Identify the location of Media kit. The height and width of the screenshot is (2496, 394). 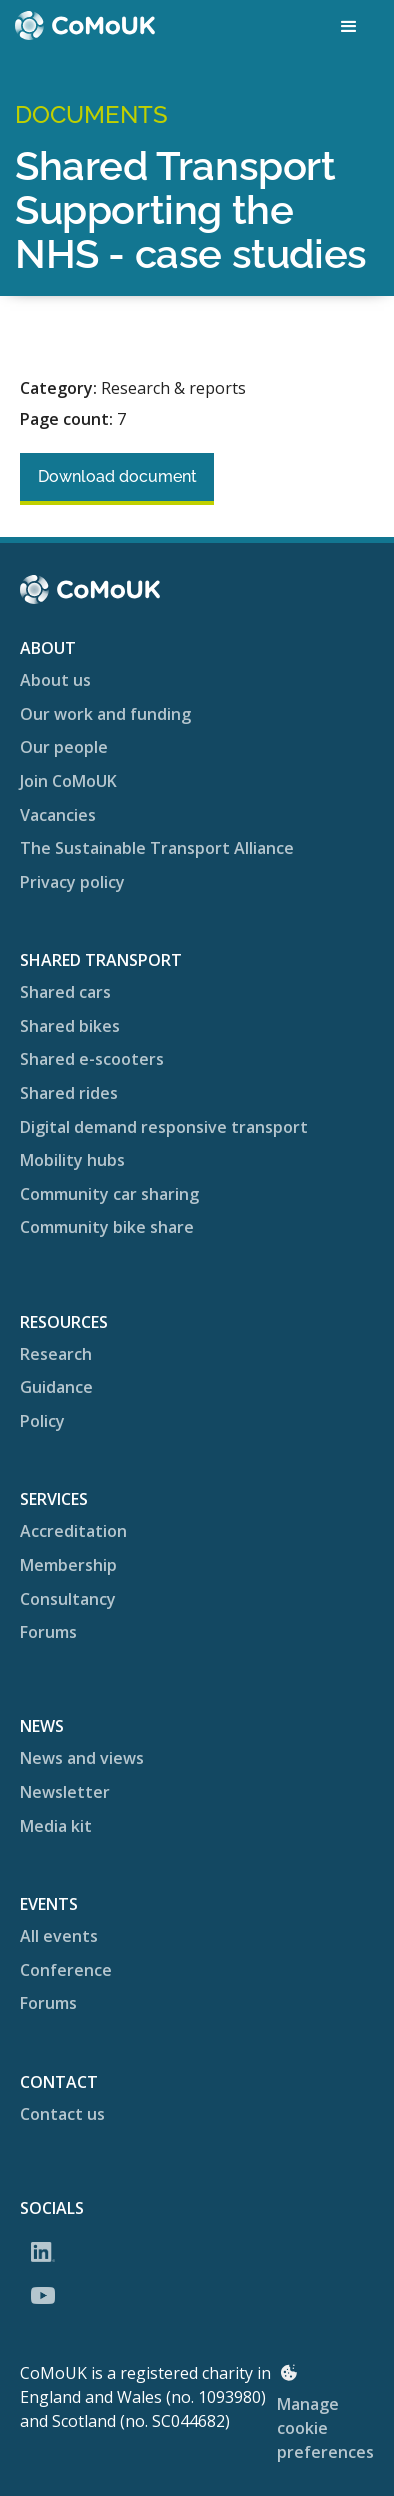
(56, 1826).